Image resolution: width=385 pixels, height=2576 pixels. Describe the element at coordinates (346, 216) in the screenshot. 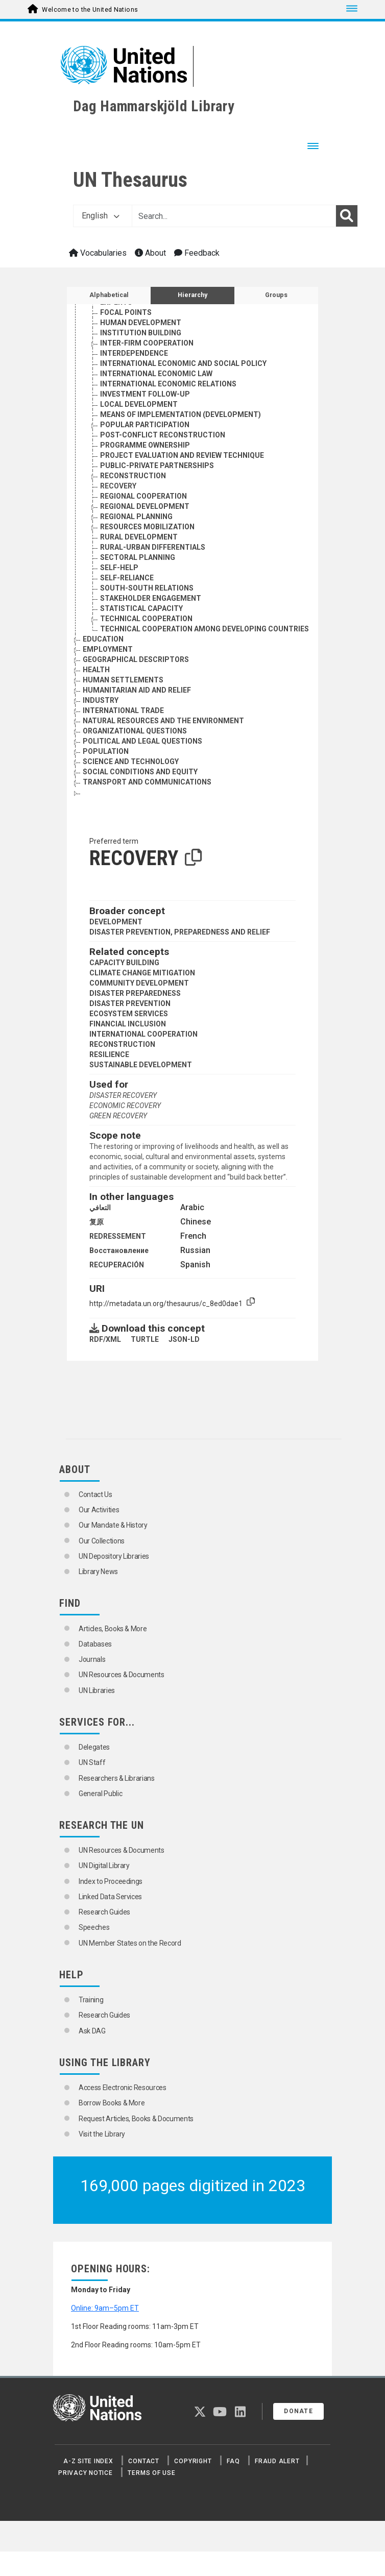

I see `[Search]` at that location.